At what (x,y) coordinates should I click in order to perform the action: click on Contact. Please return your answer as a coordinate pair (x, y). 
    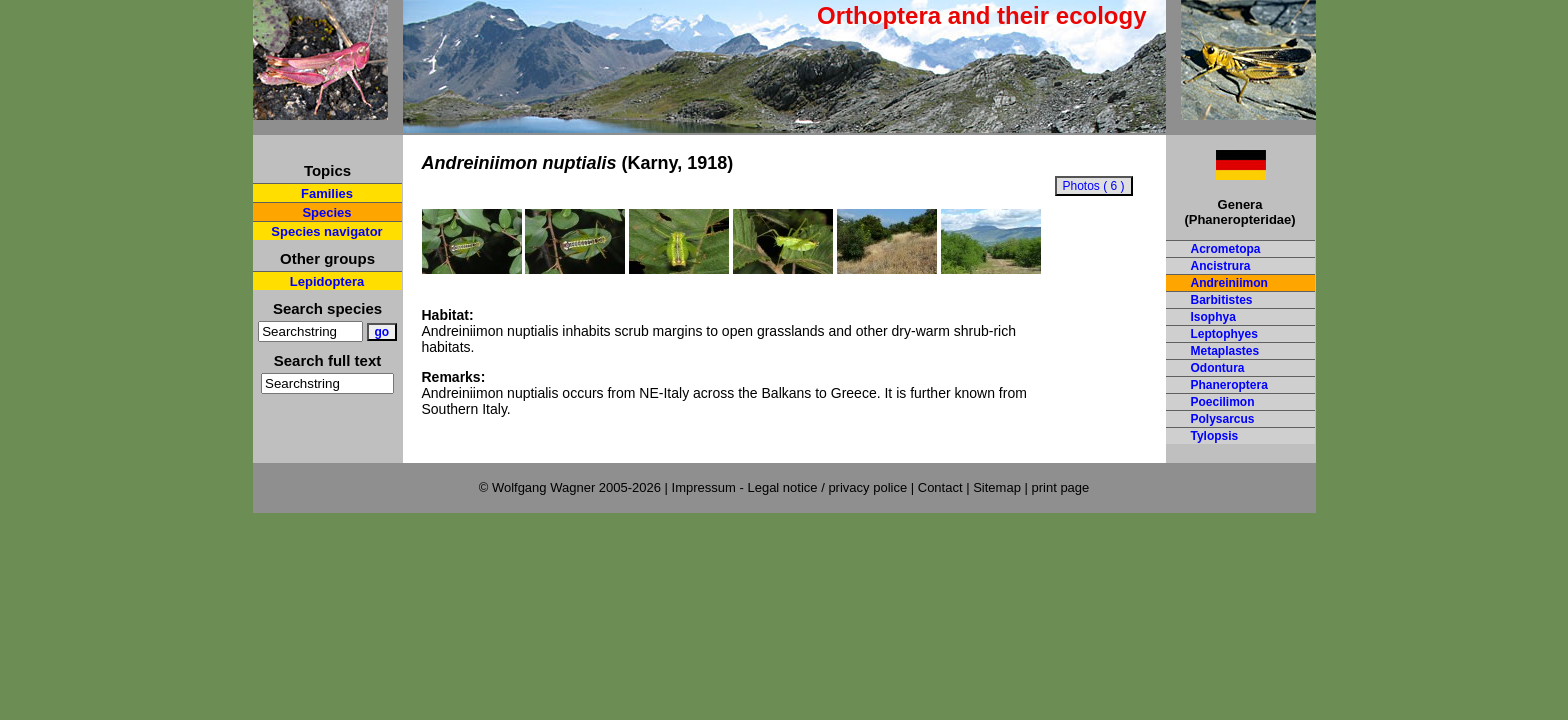
    Looking at the image, I should click on (940, 487).